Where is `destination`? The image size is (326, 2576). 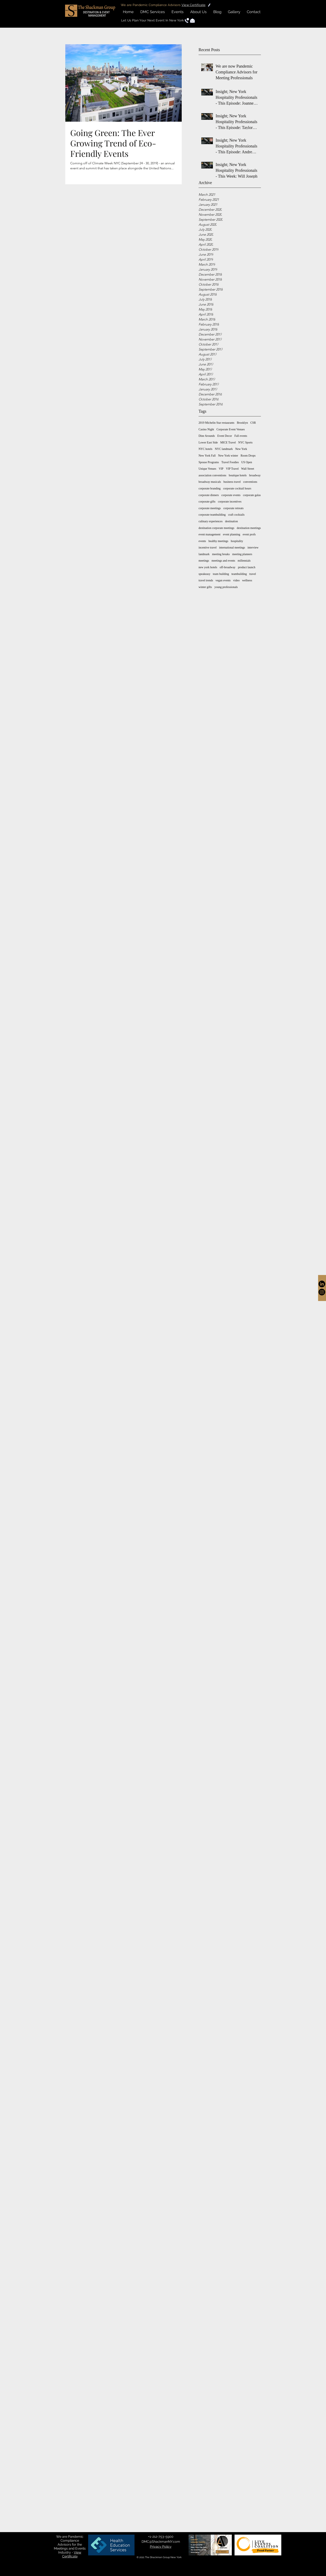 destination is located at coordinates (231, 521).